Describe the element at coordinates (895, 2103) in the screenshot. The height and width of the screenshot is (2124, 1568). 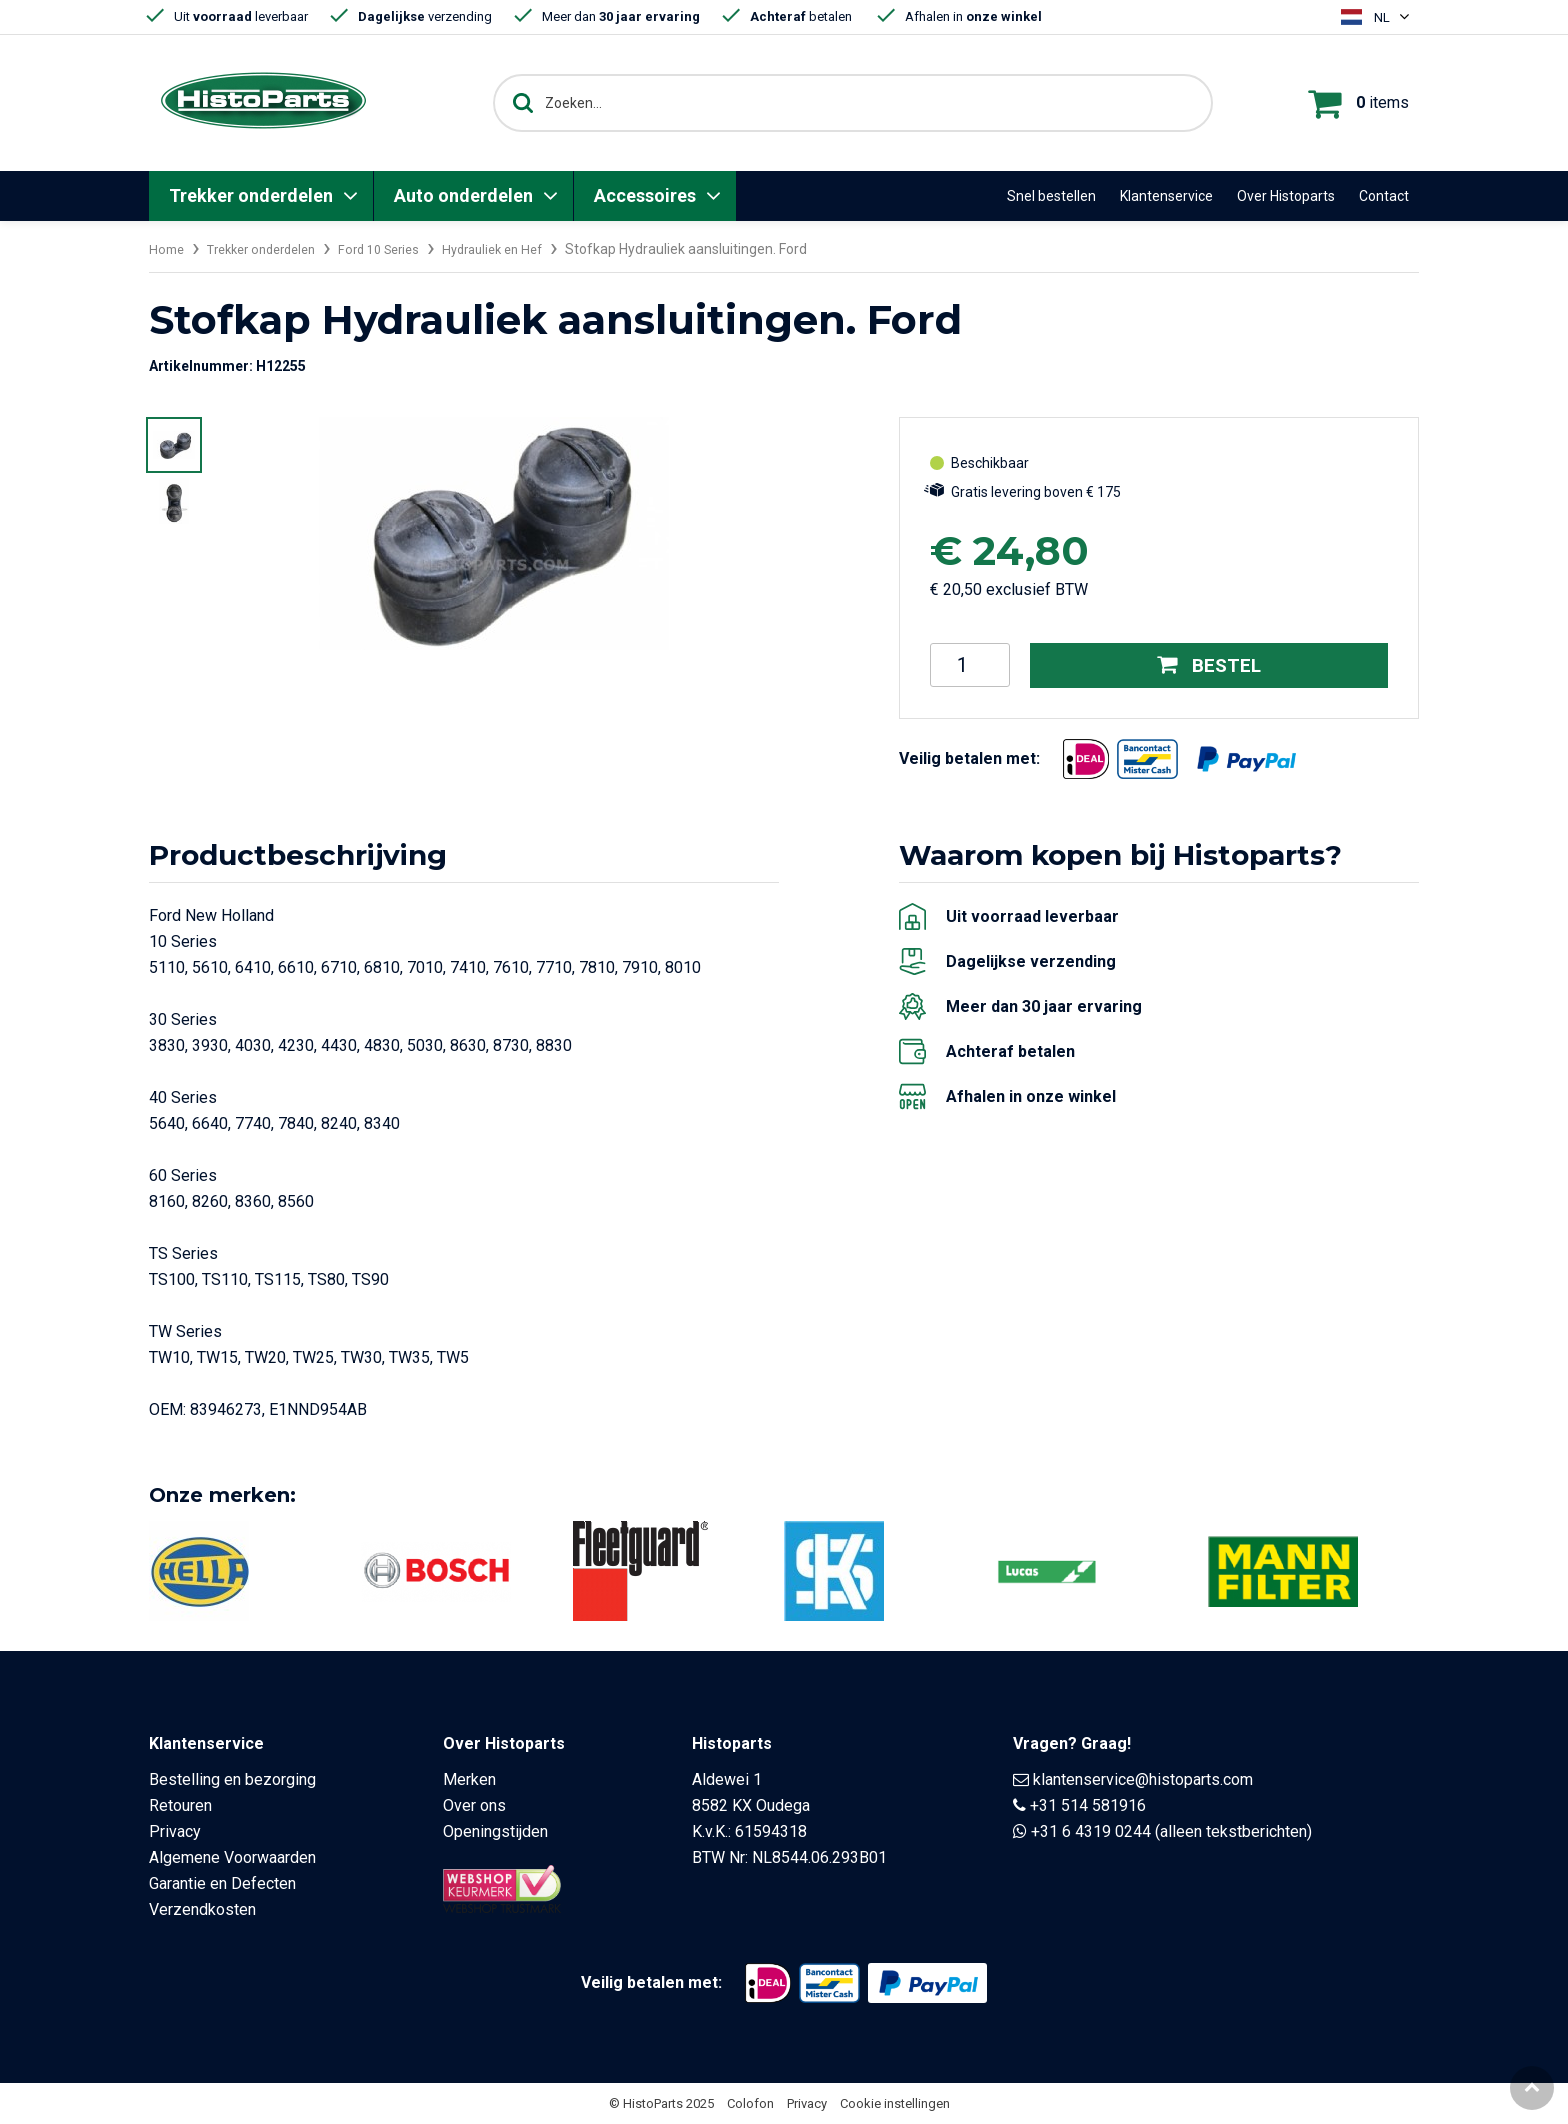
I see `Cookie instellingen` at that location.